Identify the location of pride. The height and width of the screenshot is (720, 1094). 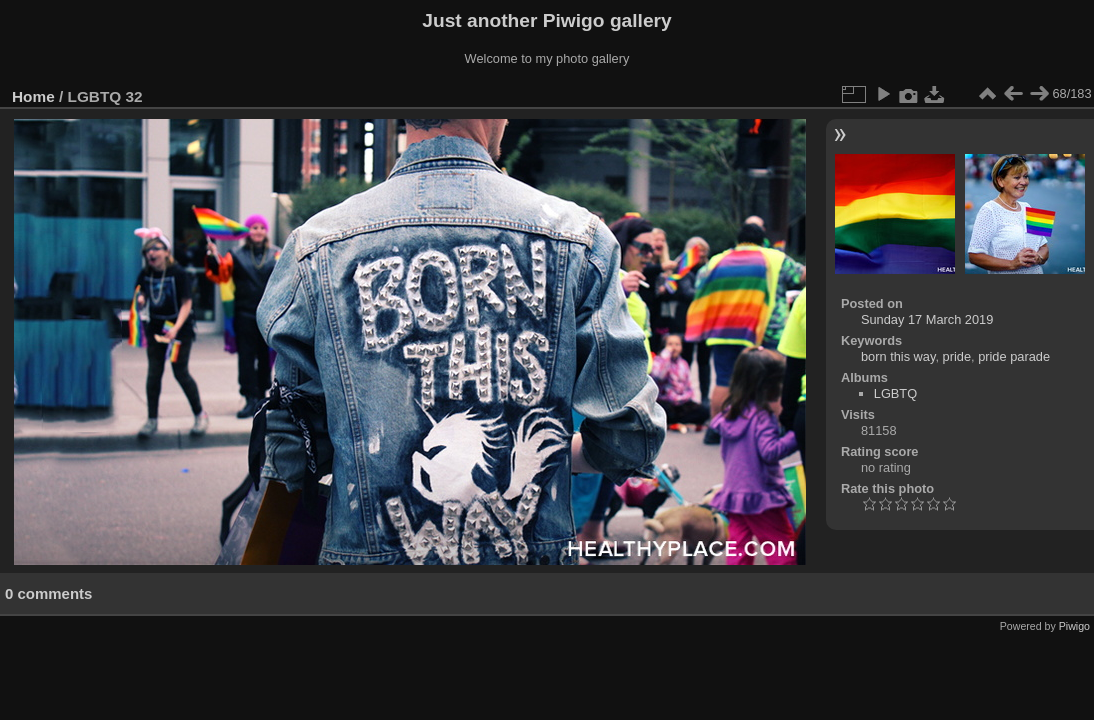
(957, 356).